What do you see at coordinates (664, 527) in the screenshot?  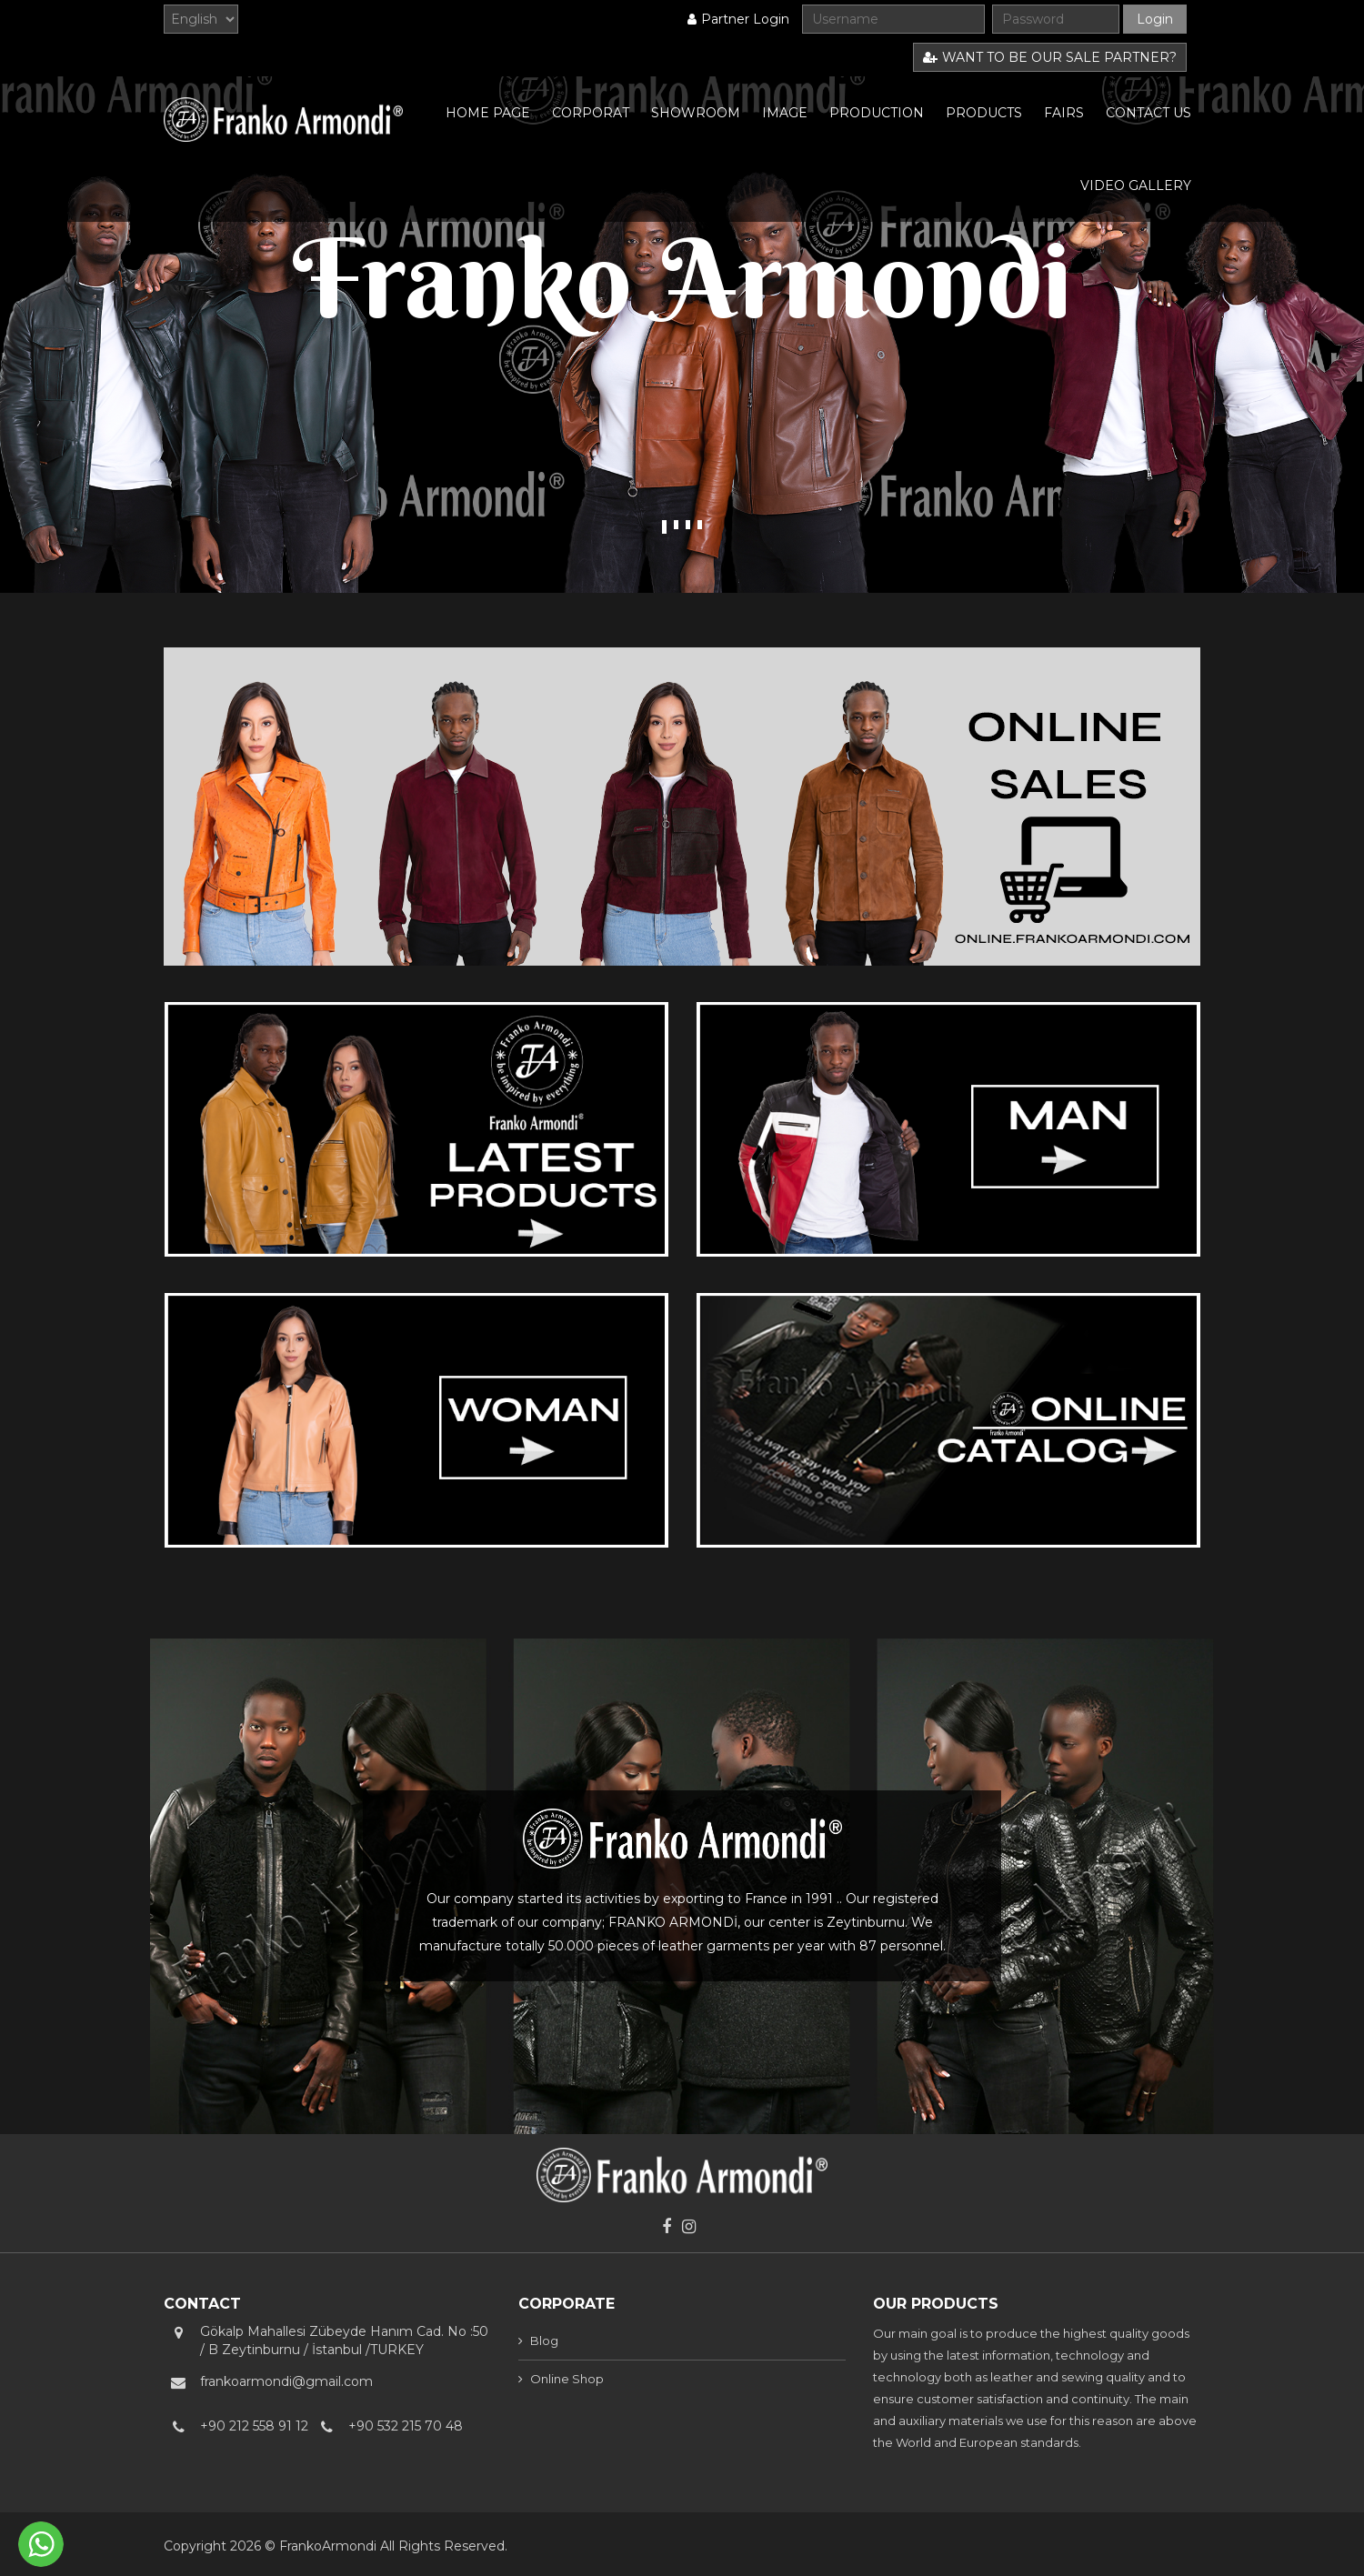 I see `1 [tab]` at bounding box center [664, 527].